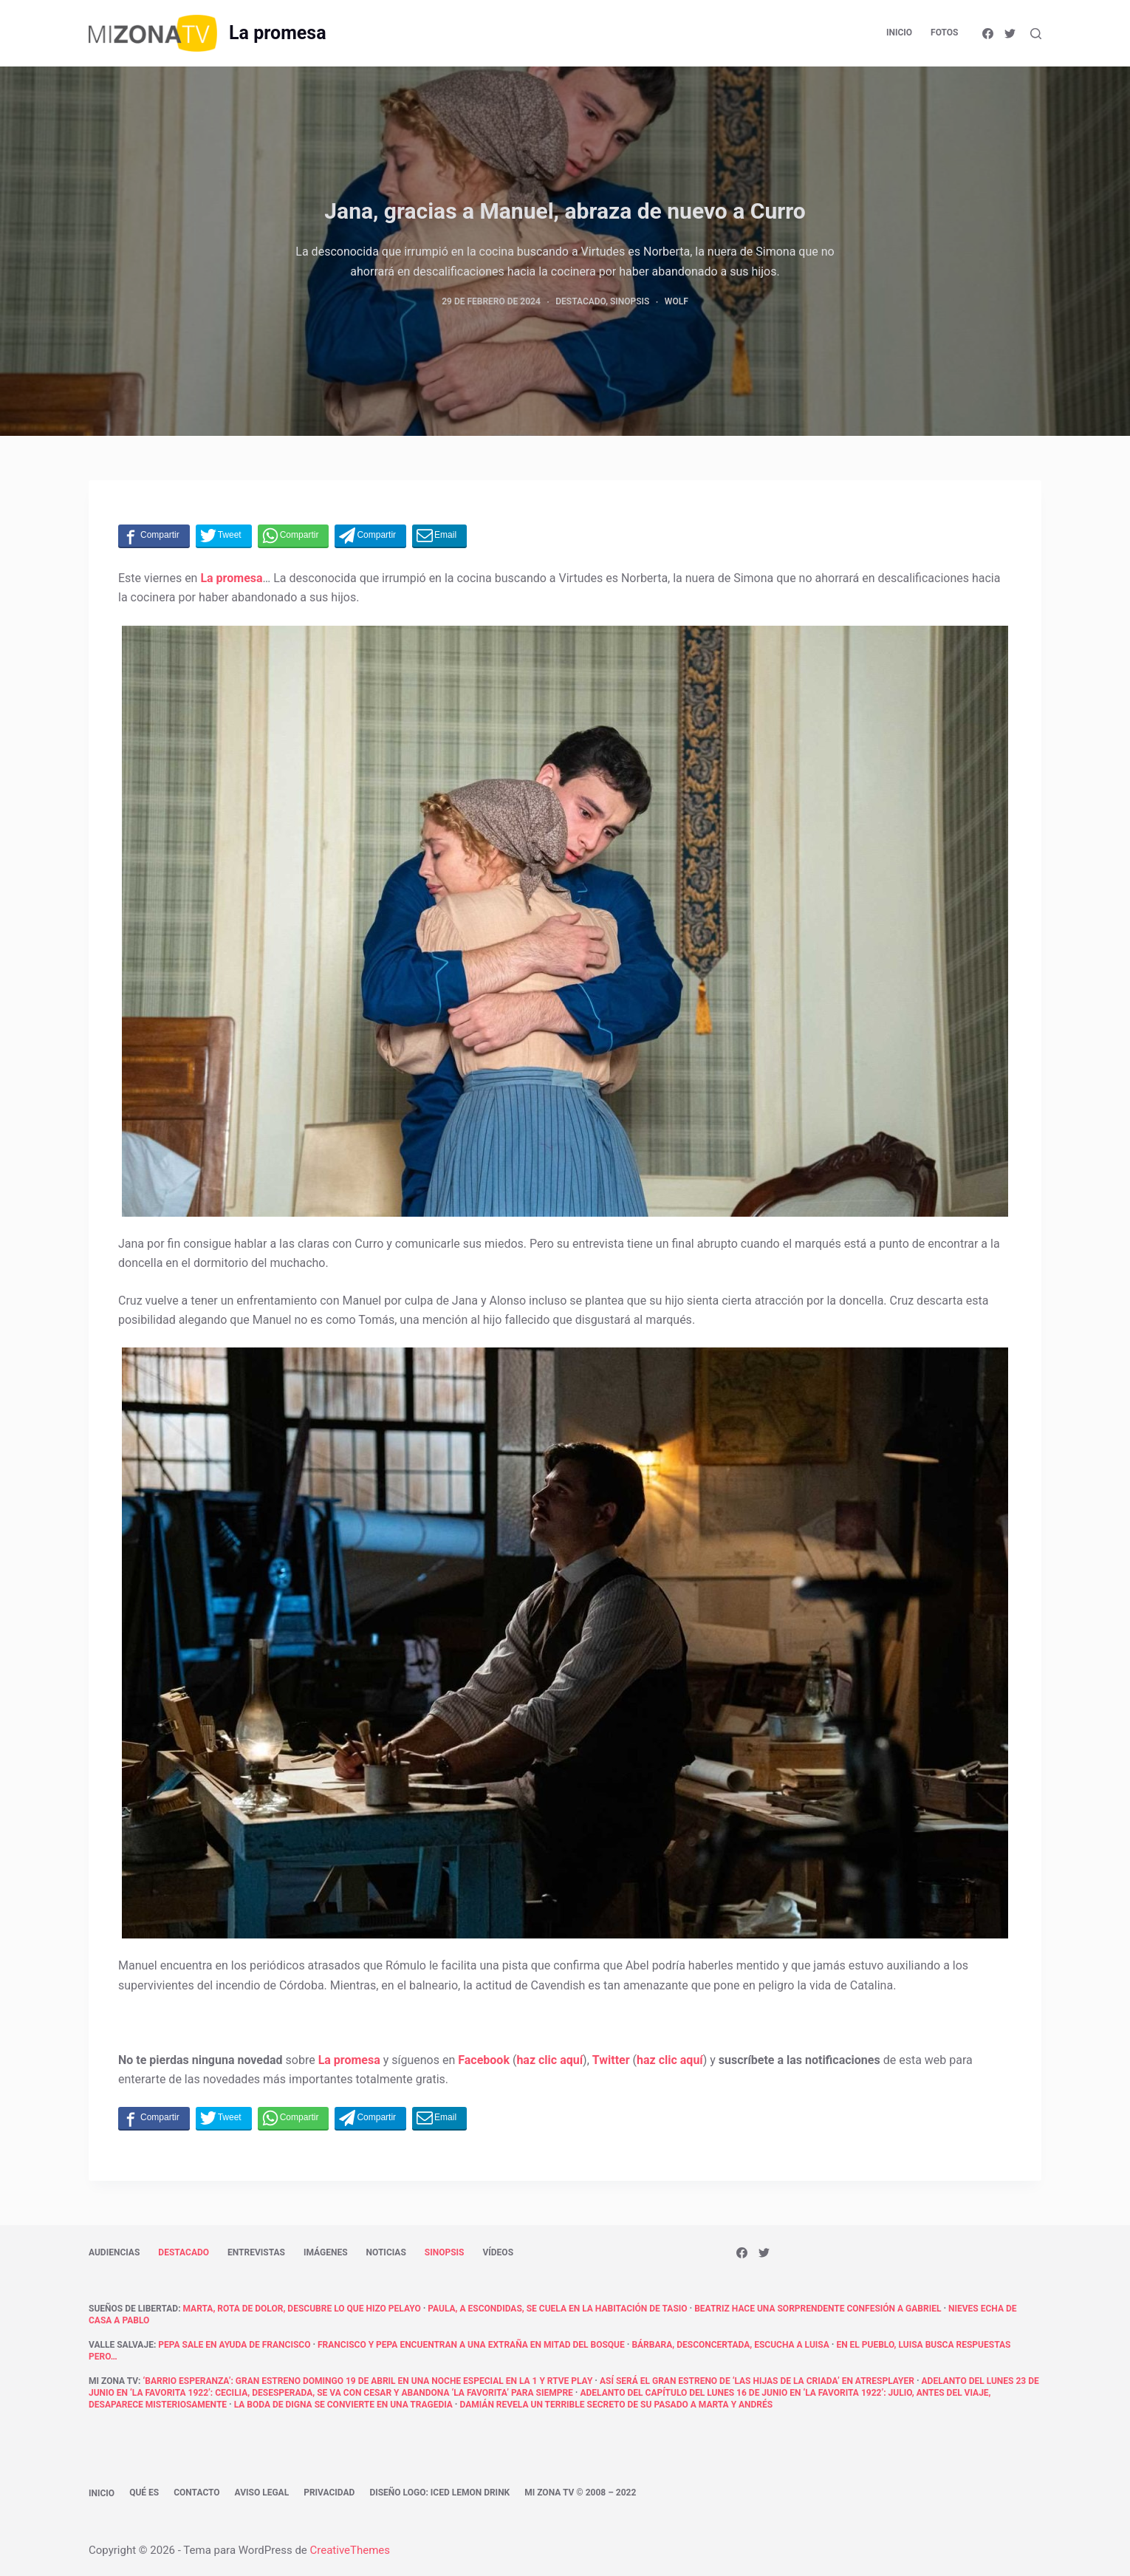  What do you see at coordinates (277, 33) in the screenshot?
I see `La promesa` at bounding box center [277, 33].